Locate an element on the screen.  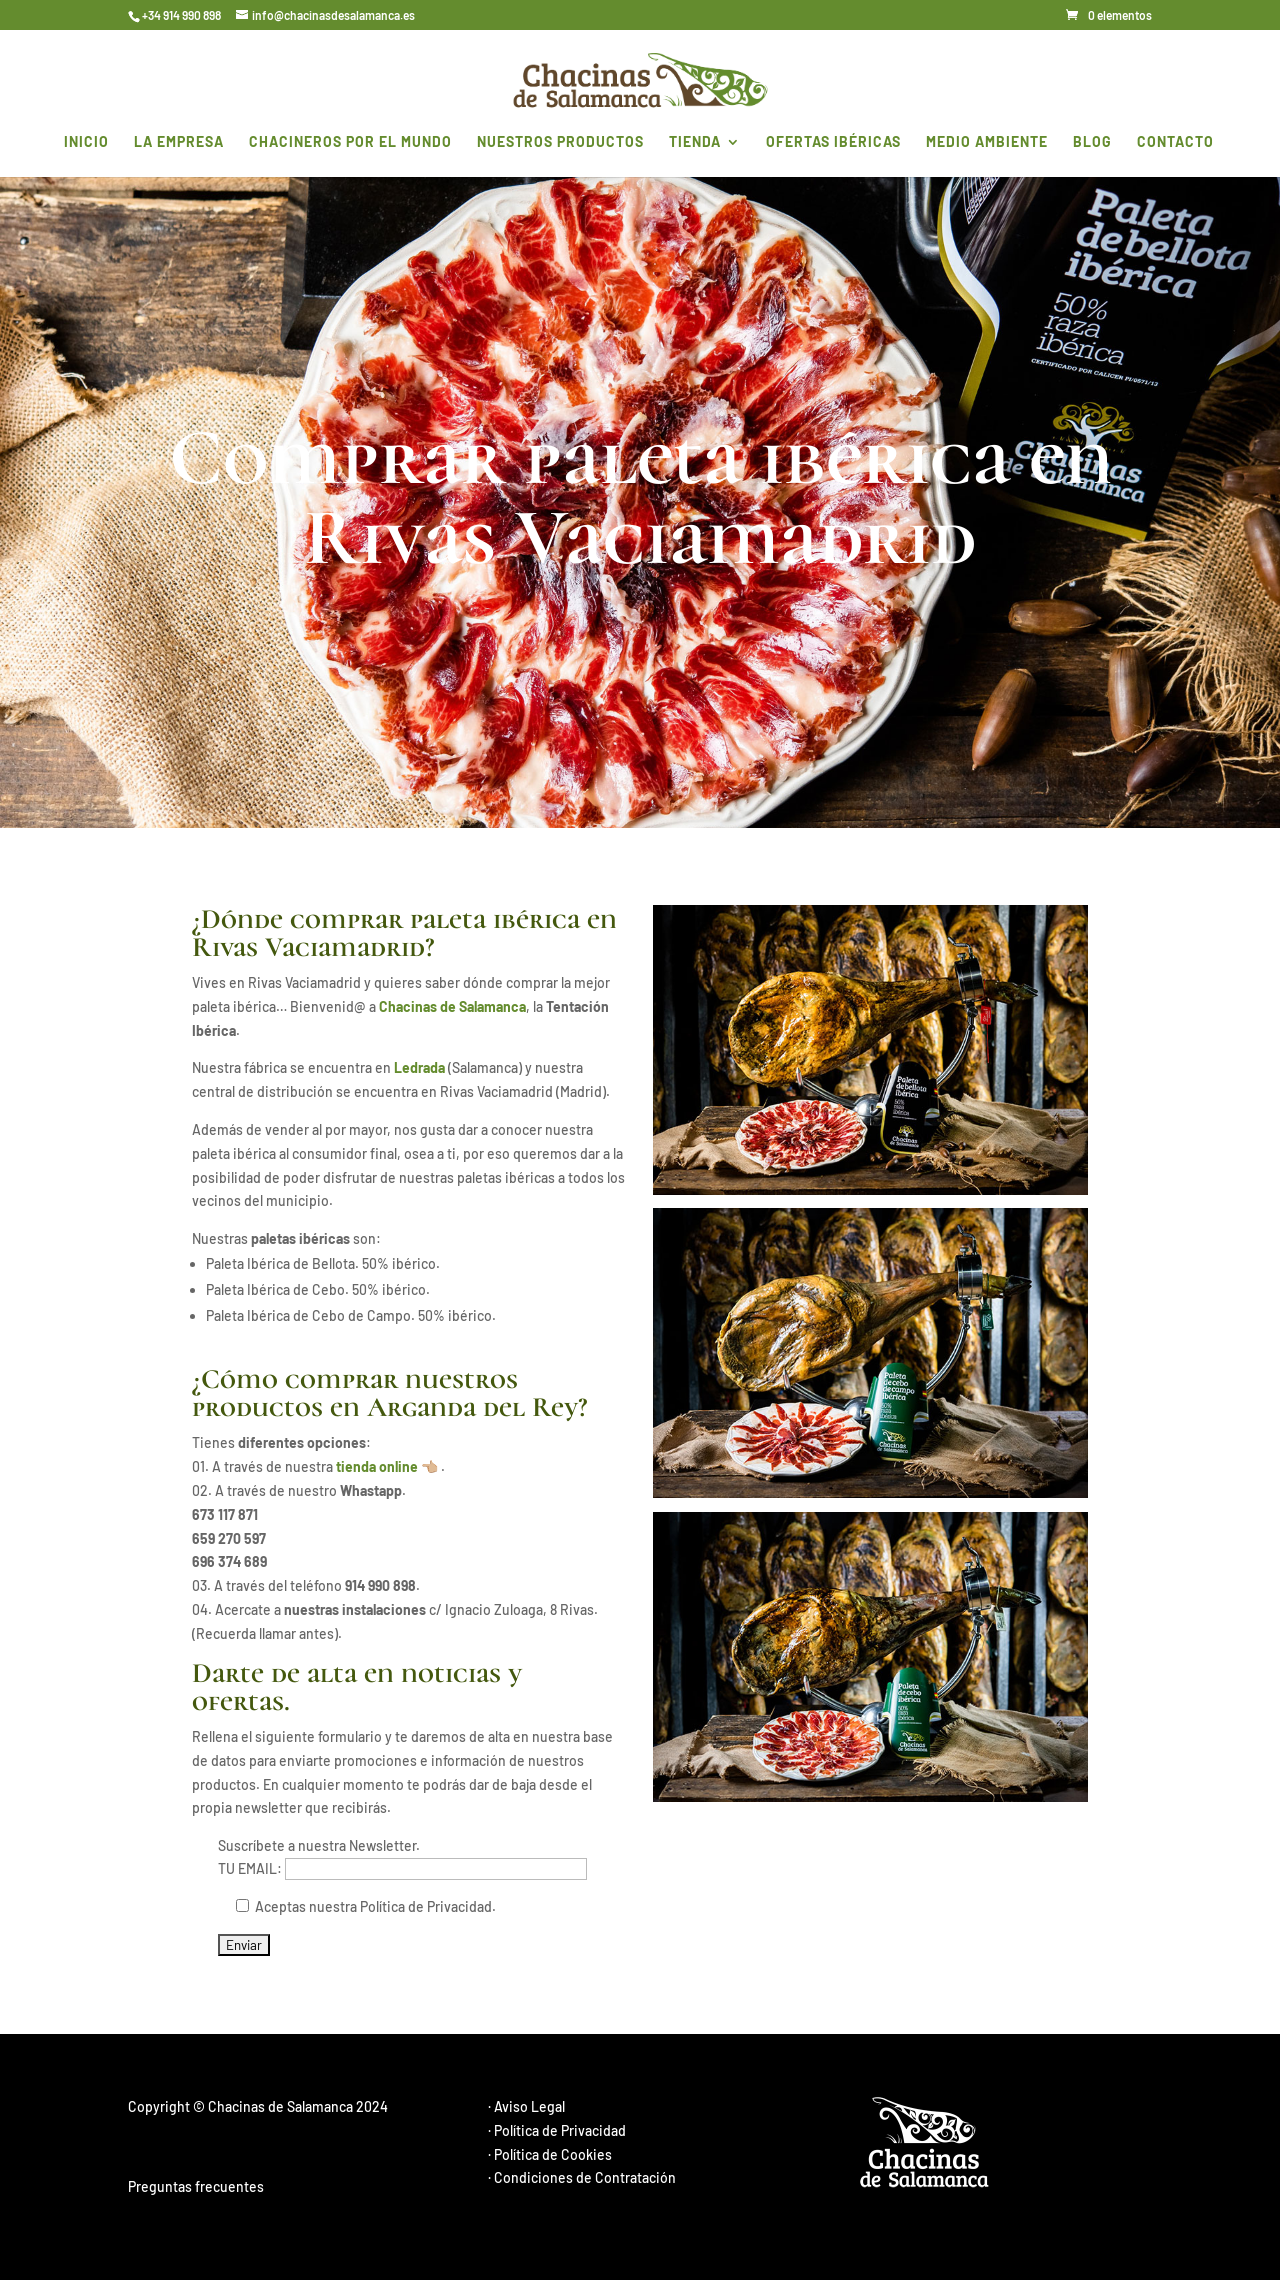
TU EMAIL: is located at coordinates (402, 1868).